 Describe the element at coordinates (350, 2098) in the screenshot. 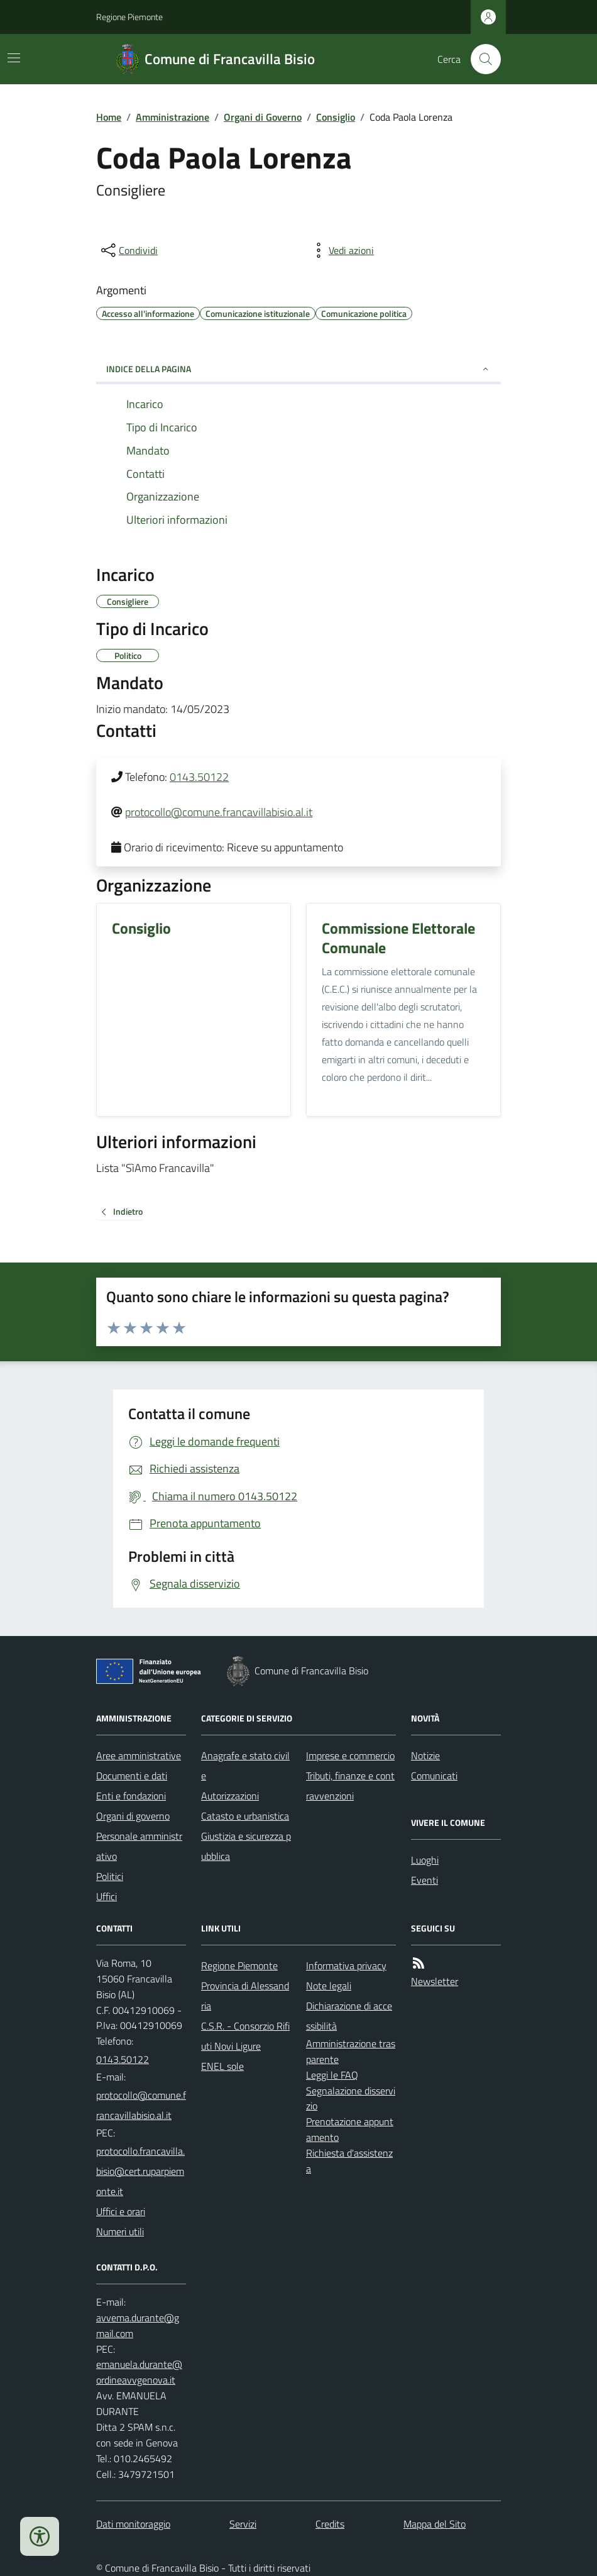

I see `Segnalazione disservizio` at that location.